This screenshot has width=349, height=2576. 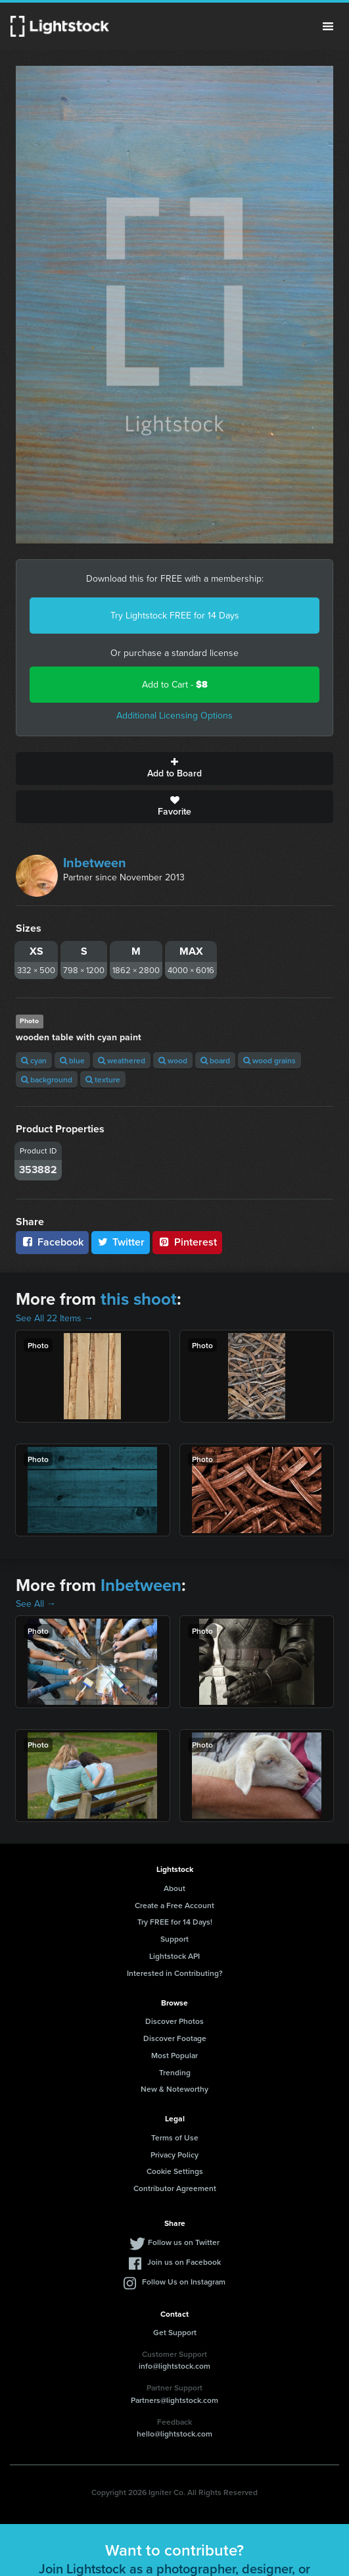 I want to click on Follow us on Twitter, so click(x=184, y=2242).